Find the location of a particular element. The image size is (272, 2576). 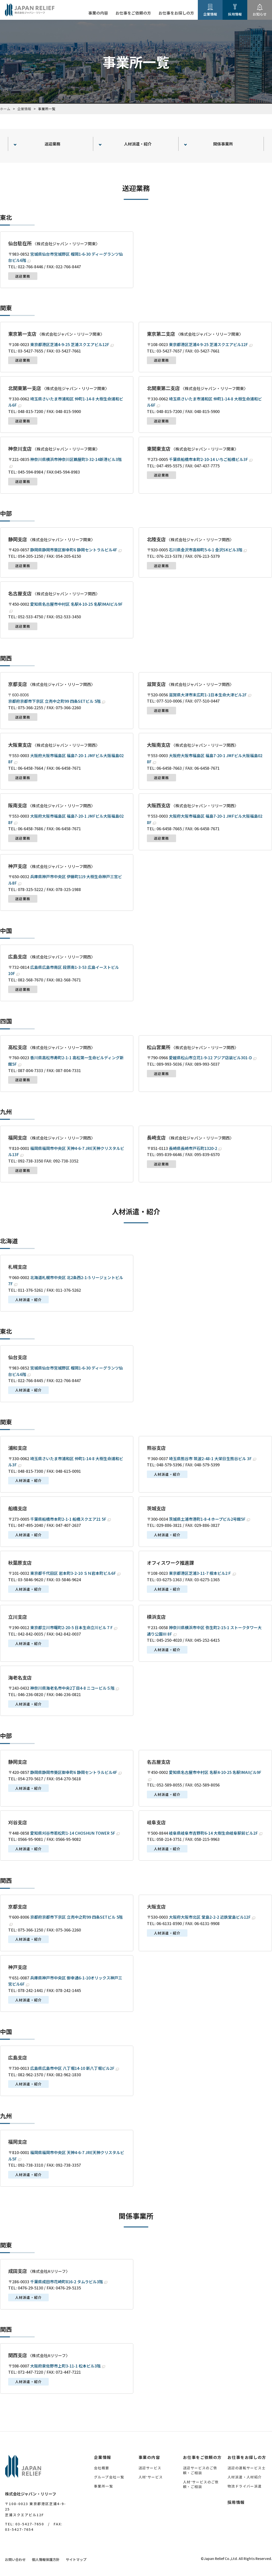

採用情報 is located at coordinates (235, 14).